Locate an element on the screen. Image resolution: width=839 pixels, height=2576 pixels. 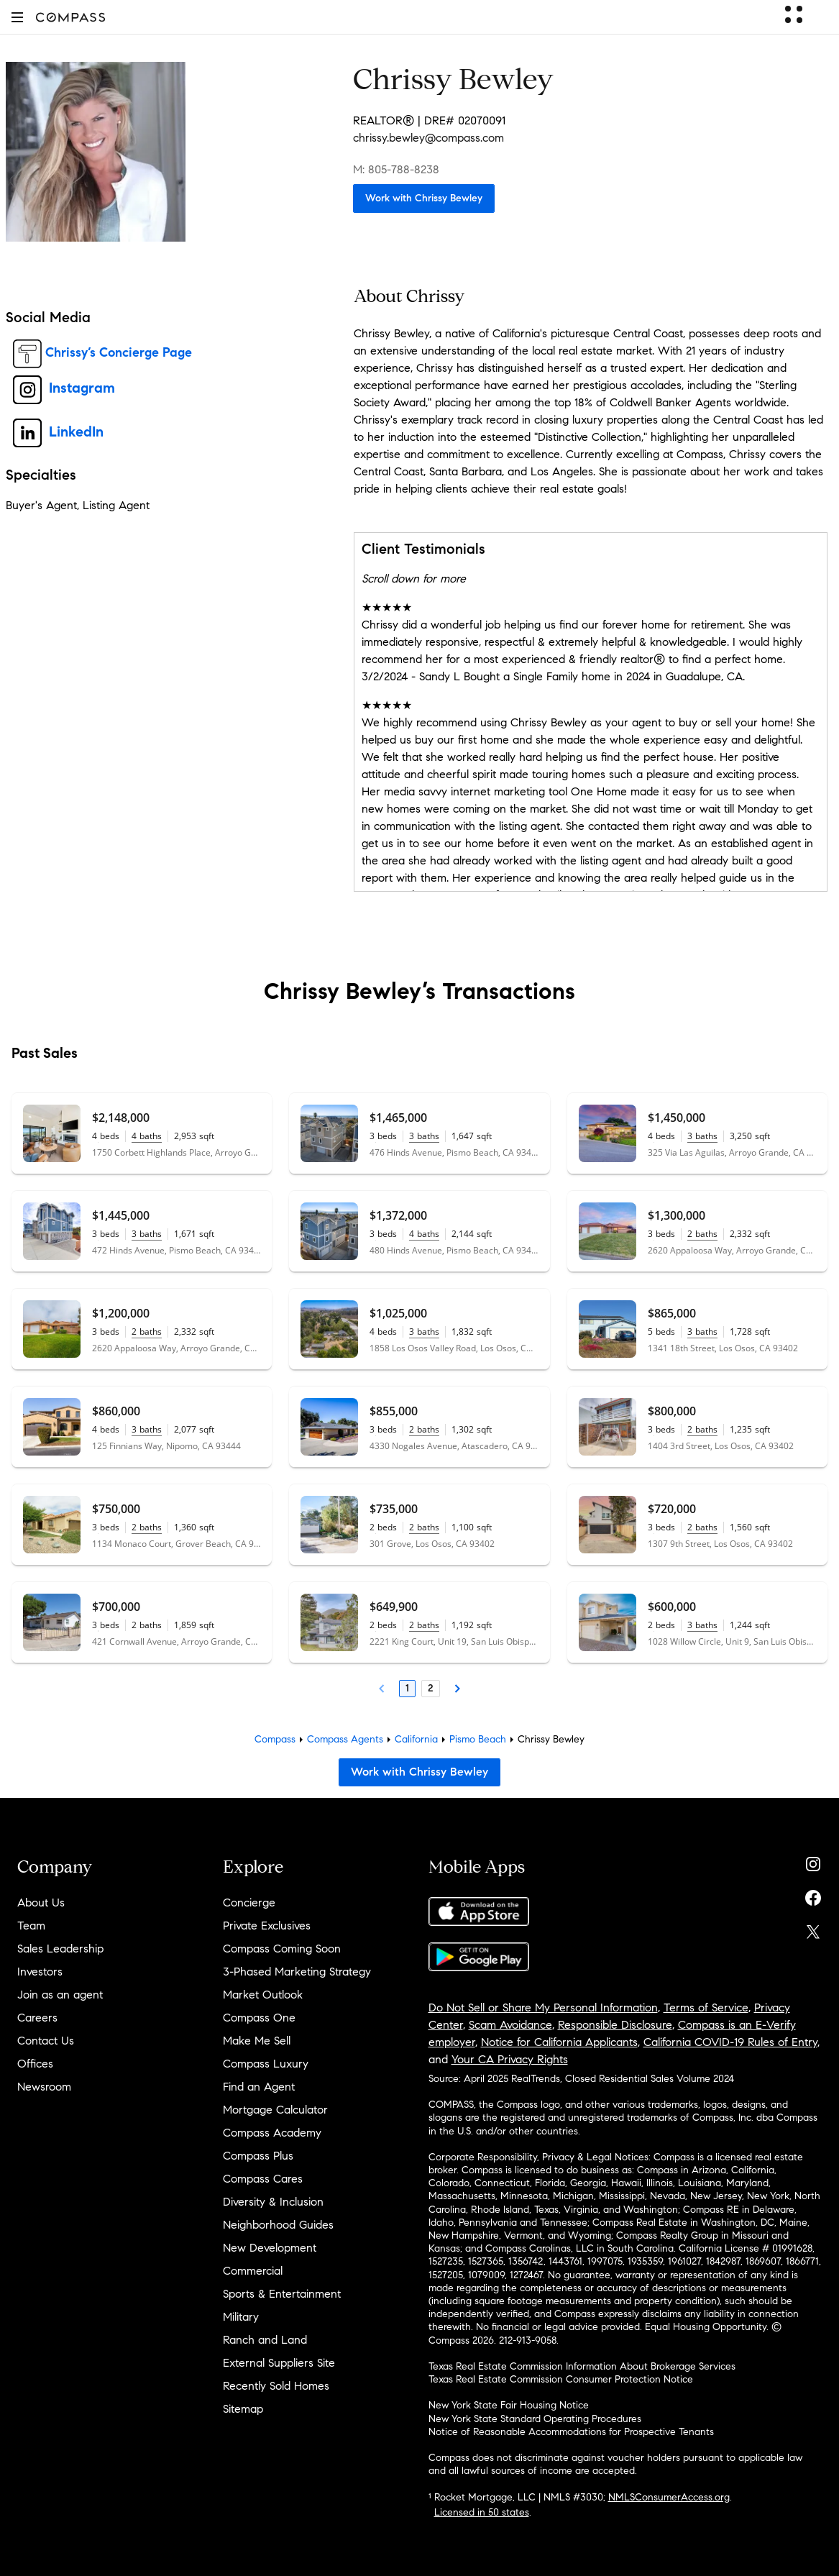
Responsible Disclosure is located at coordinates (615, 2025).